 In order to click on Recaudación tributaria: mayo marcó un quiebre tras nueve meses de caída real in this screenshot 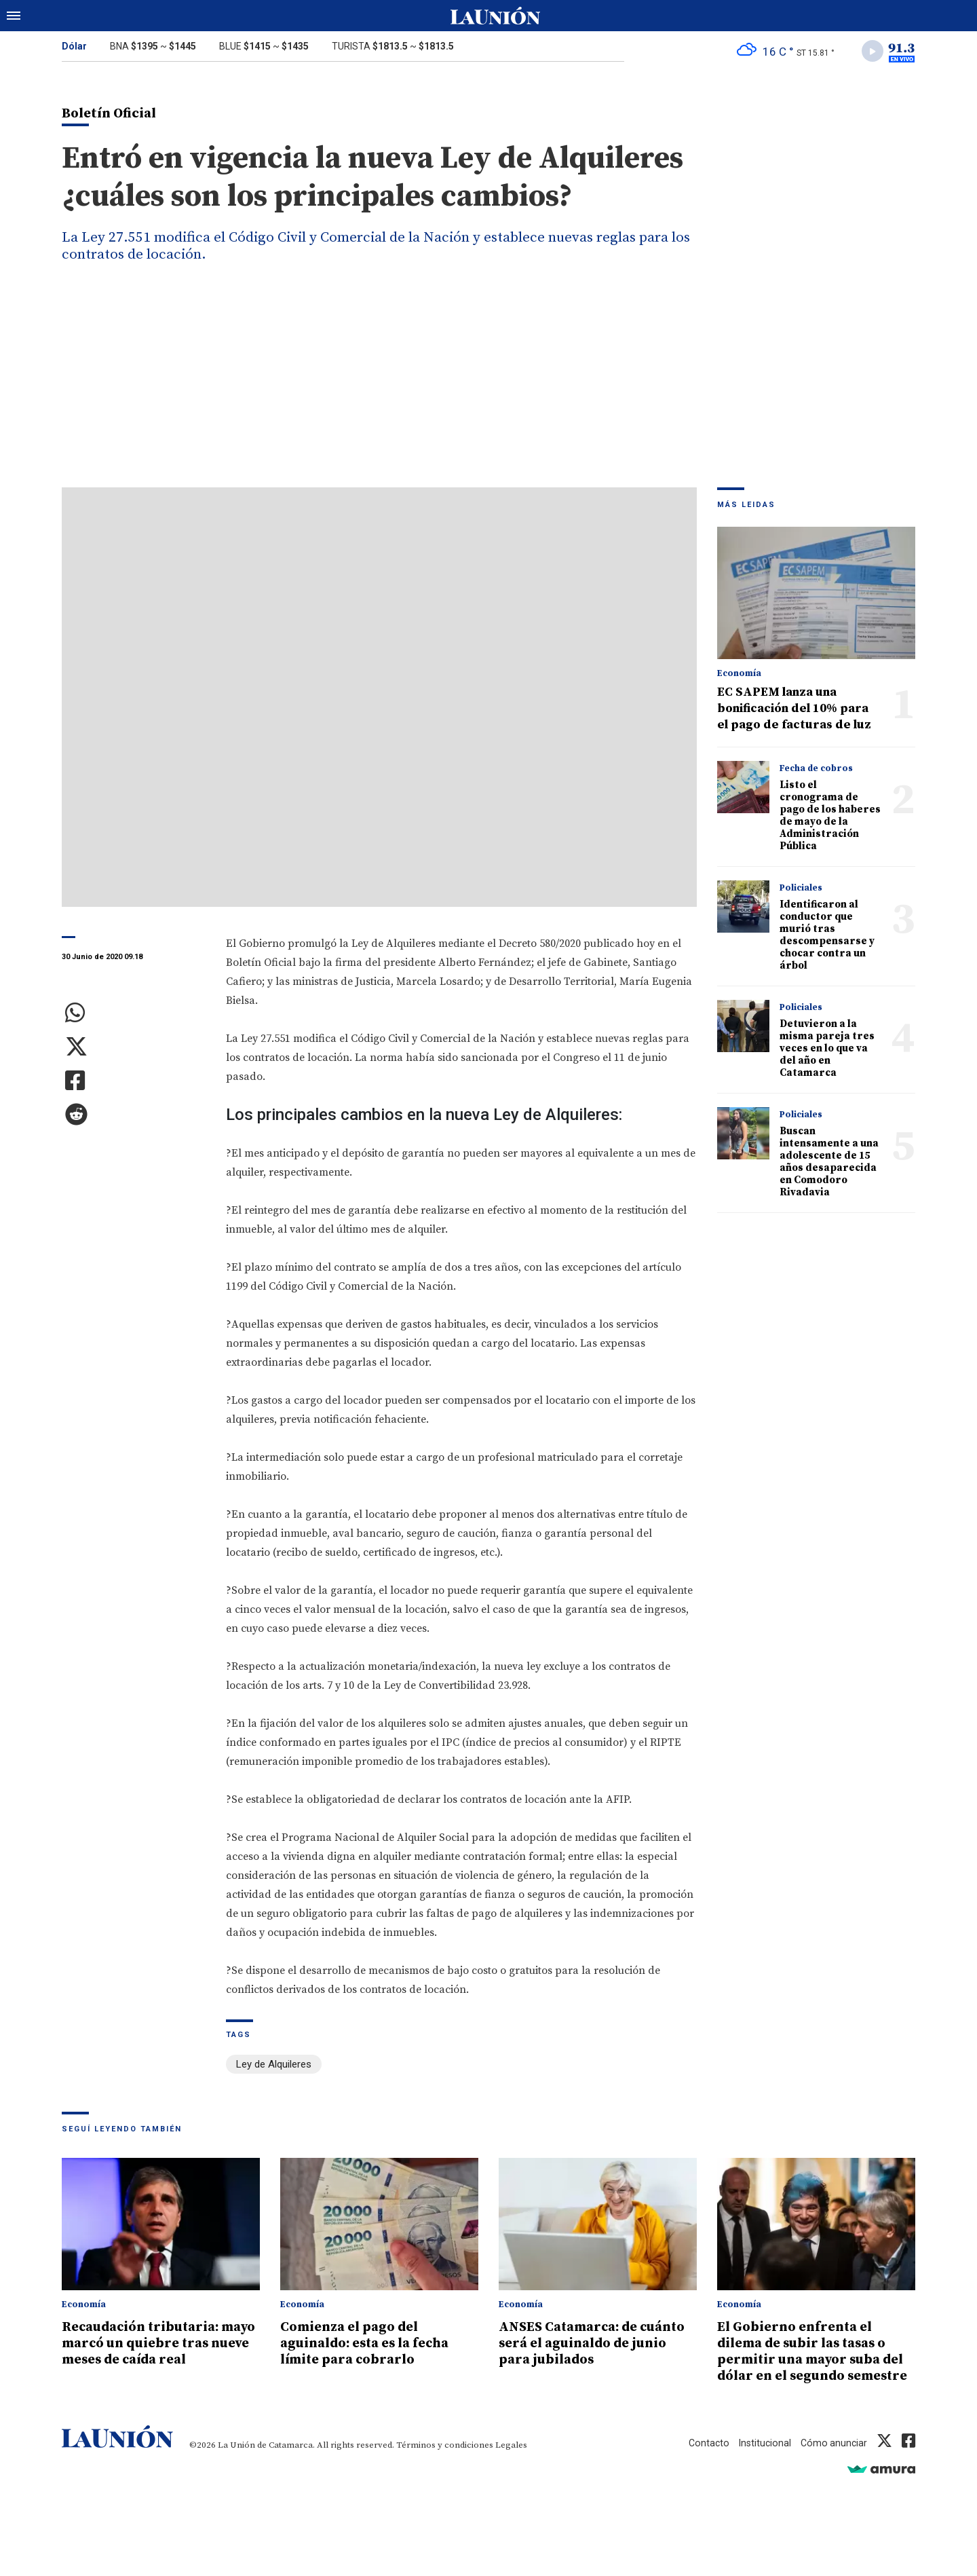, I will do `click(153, 2352)`.